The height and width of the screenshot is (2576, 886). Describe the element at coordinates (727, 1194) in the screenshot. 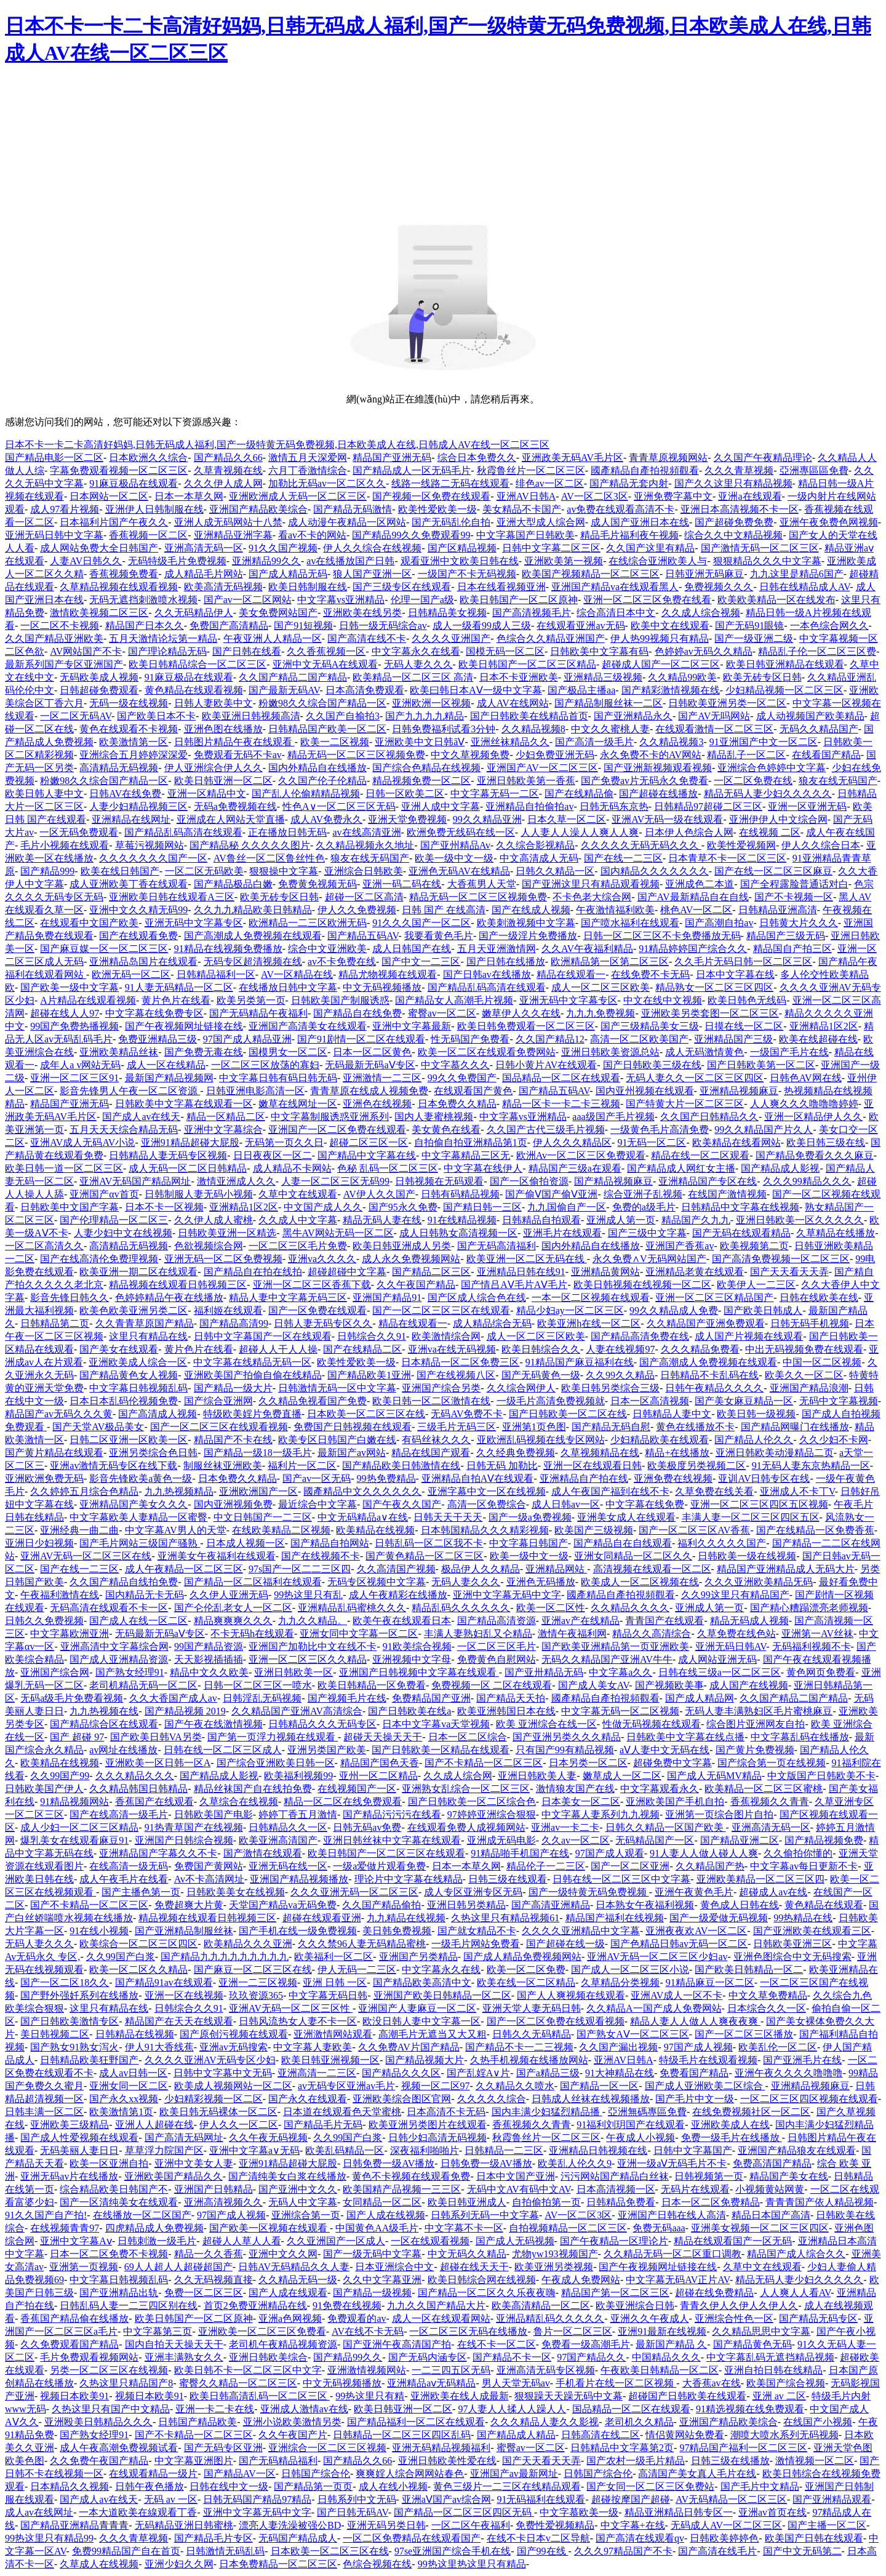

I see `在线国产激情视频` at that location.